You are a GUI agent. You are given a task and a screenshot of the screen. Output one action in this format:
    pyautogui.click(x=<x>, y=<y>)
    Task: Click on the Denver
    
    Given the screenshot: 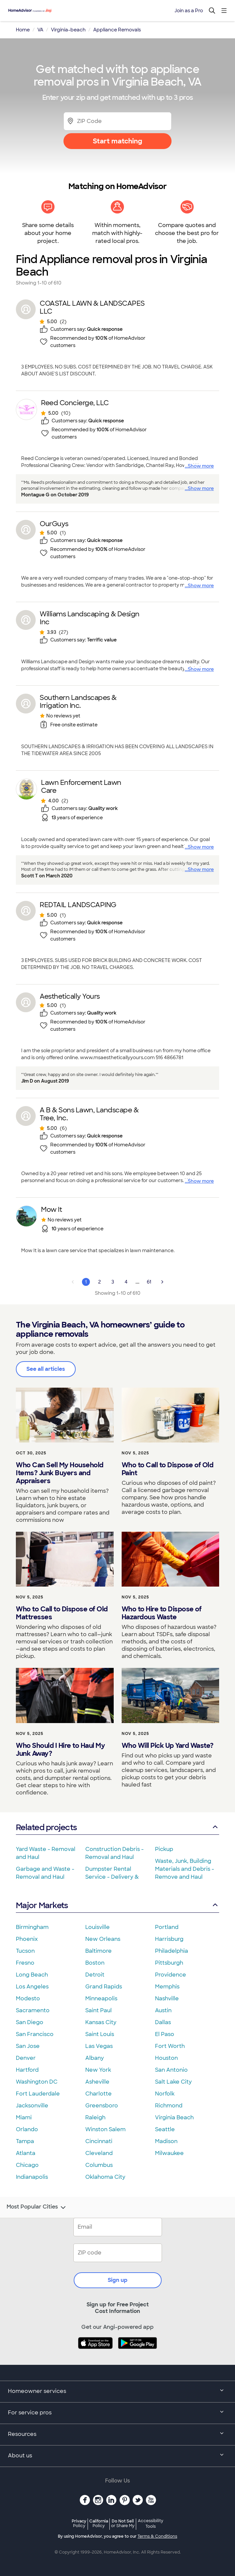 What is the action you would take?
    pyautogui.click(x=26, y=2058)
    